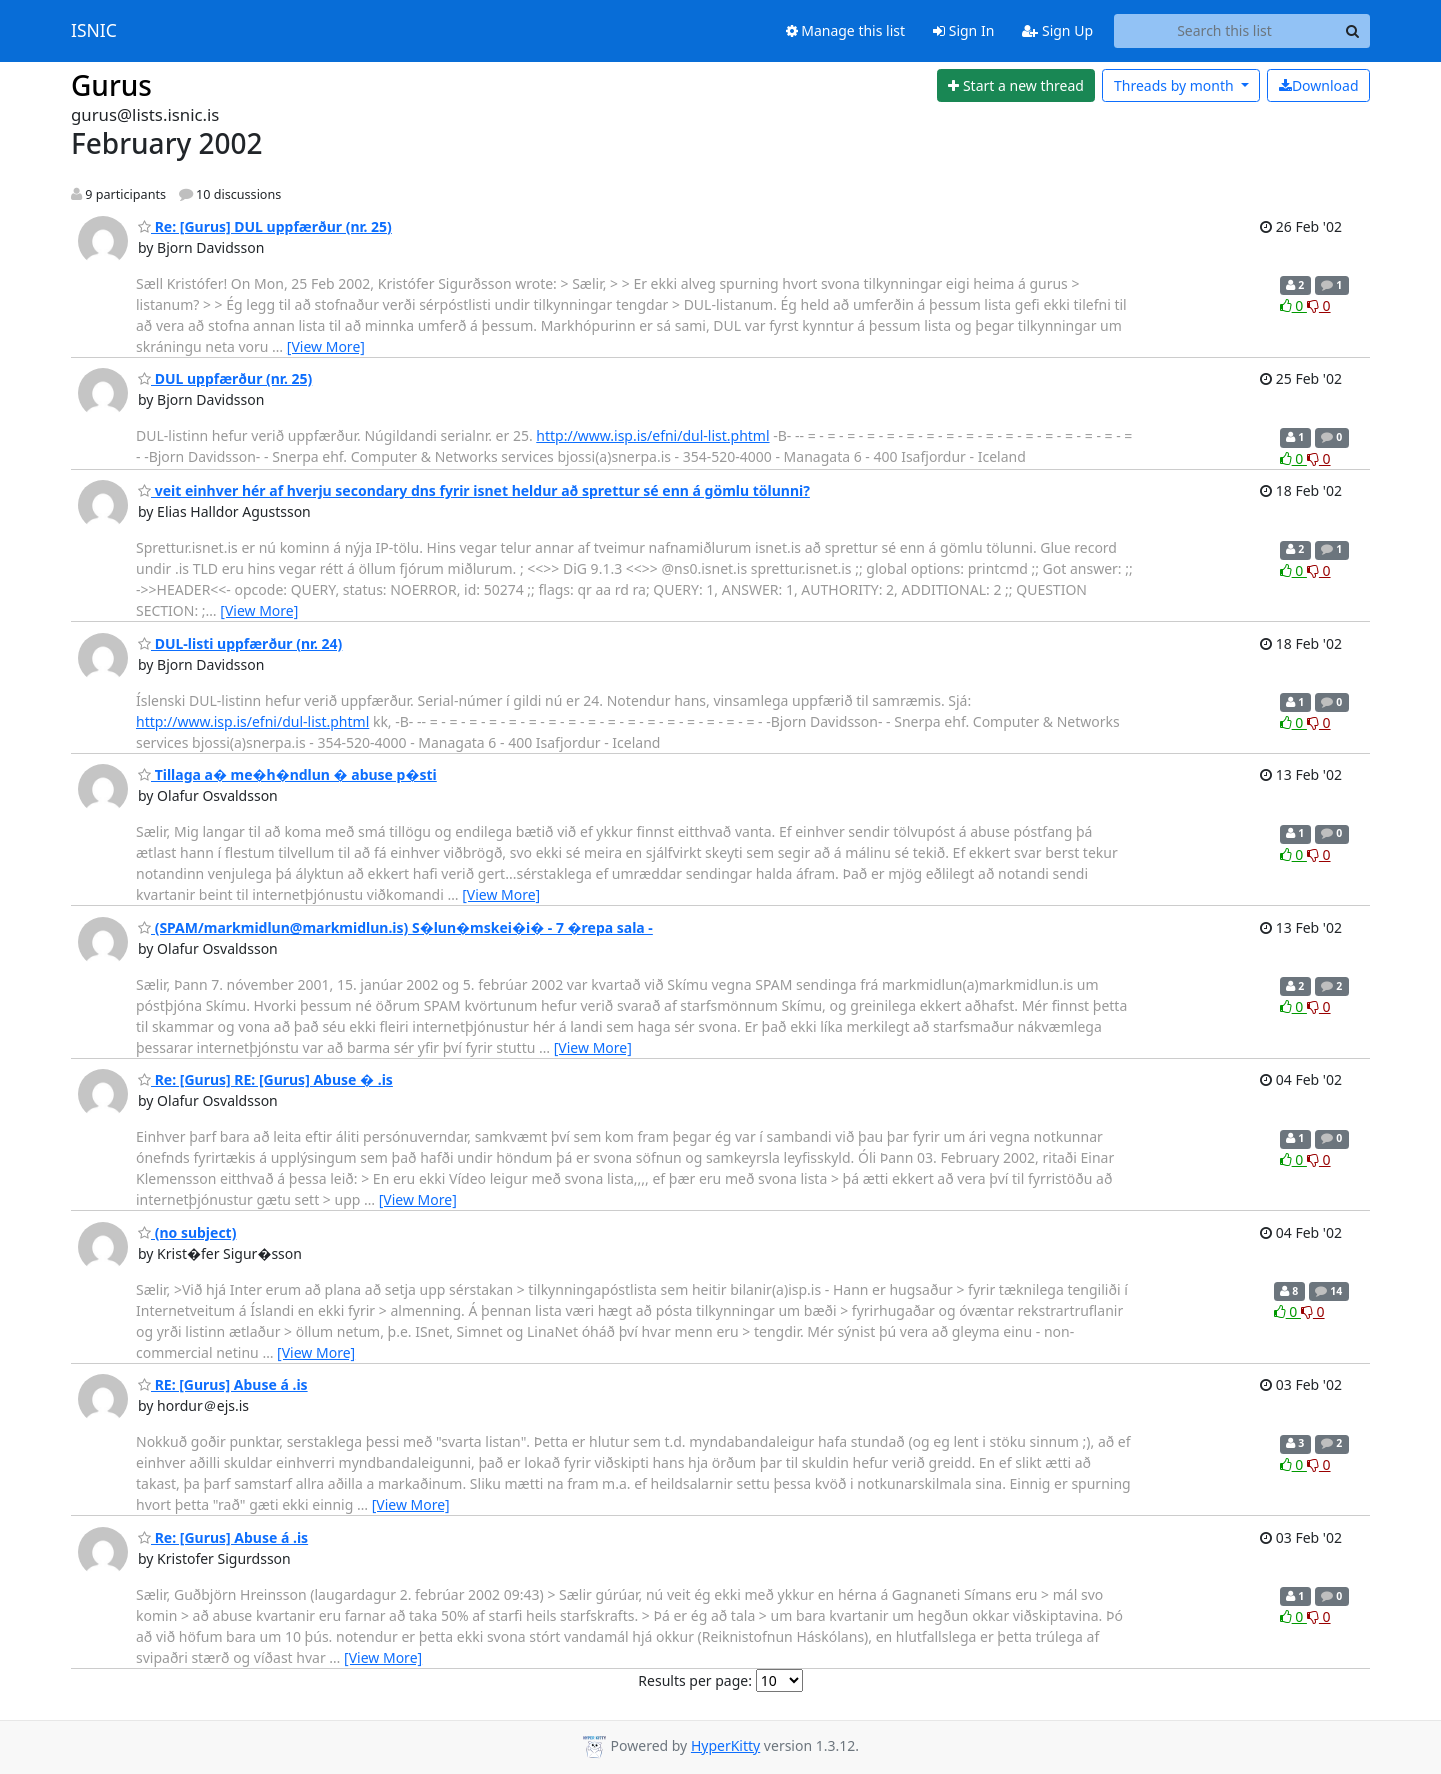 The width and height of the screenshot is (1441, 1774). What do you see at coordinates (265, 226) in the screenshot?
I see `Re: [Gurus] DUL uppfærður (nr. 25)` at bounding box center [265, 226].